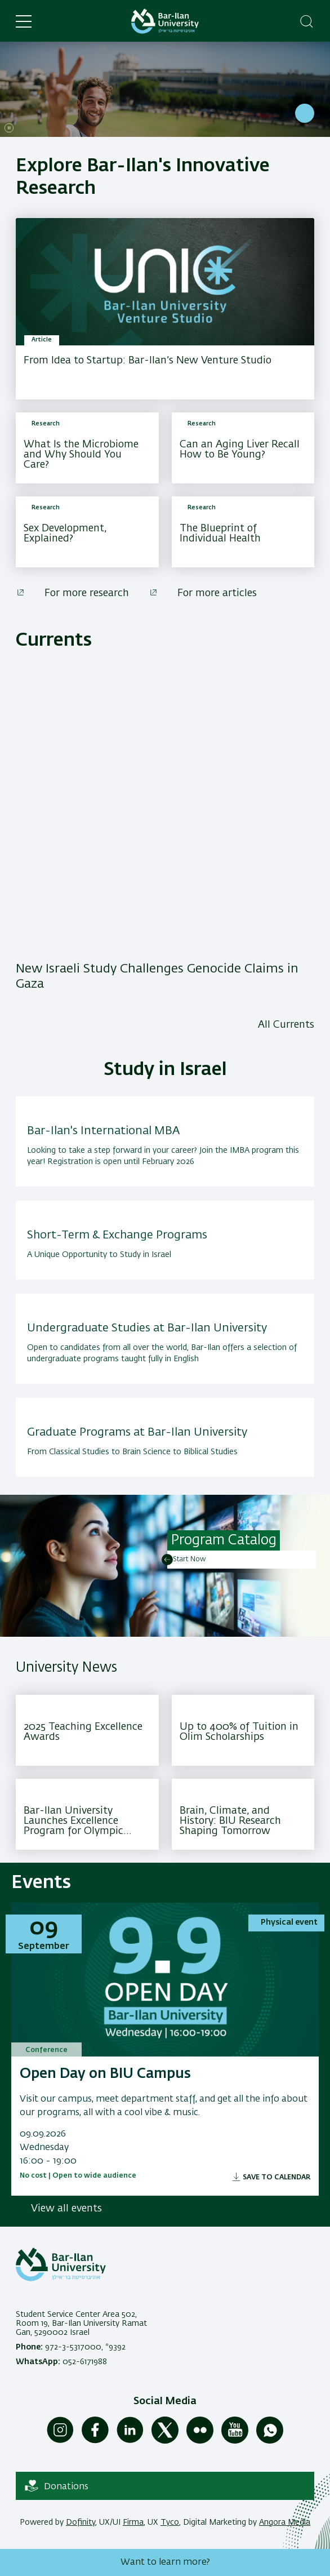 This screenshot has height=2576, width=330. I want to click on Angora Media, so click(284, 2522).